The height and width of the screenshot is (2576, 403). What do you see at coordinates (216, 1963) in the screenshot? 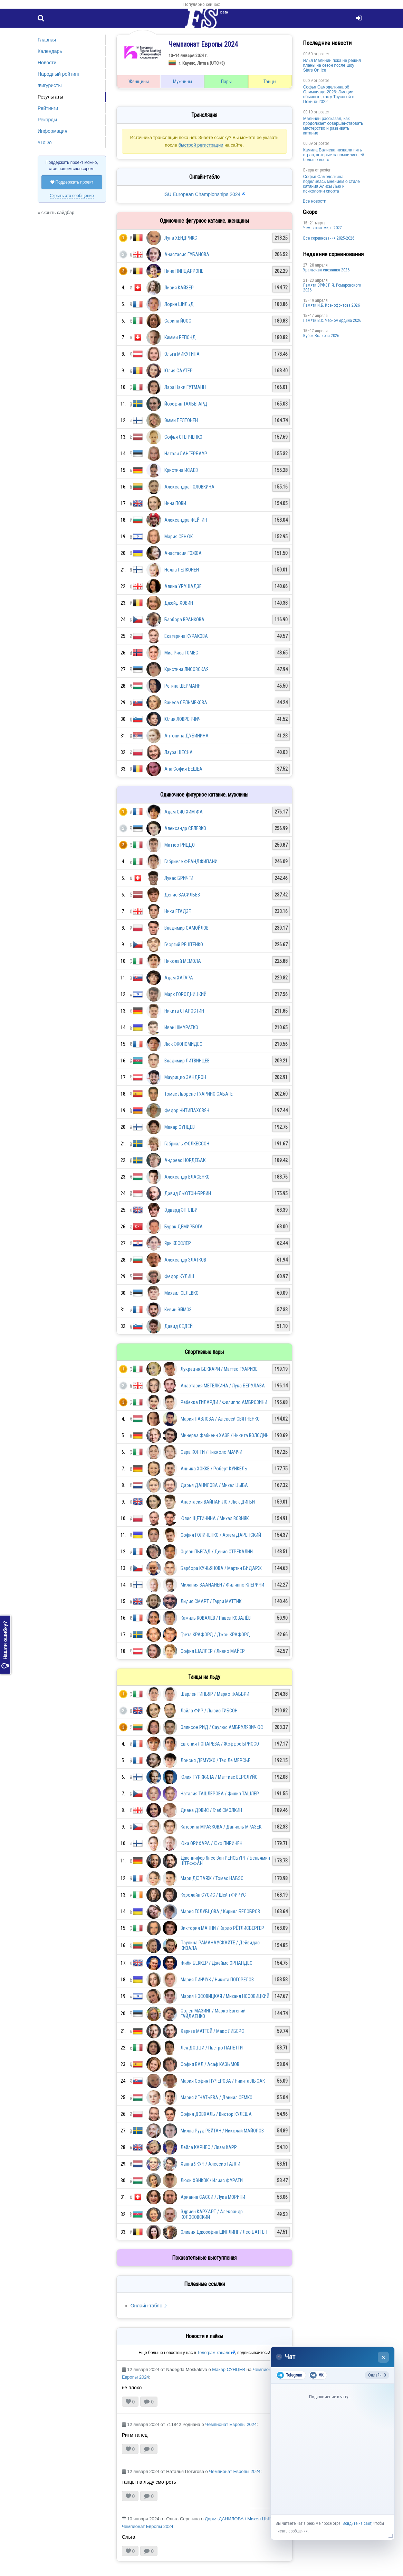
I see `Фиби БЕККЕР / Джеймс ЭРНАНДЕС` at bounding box center [216, 1963].